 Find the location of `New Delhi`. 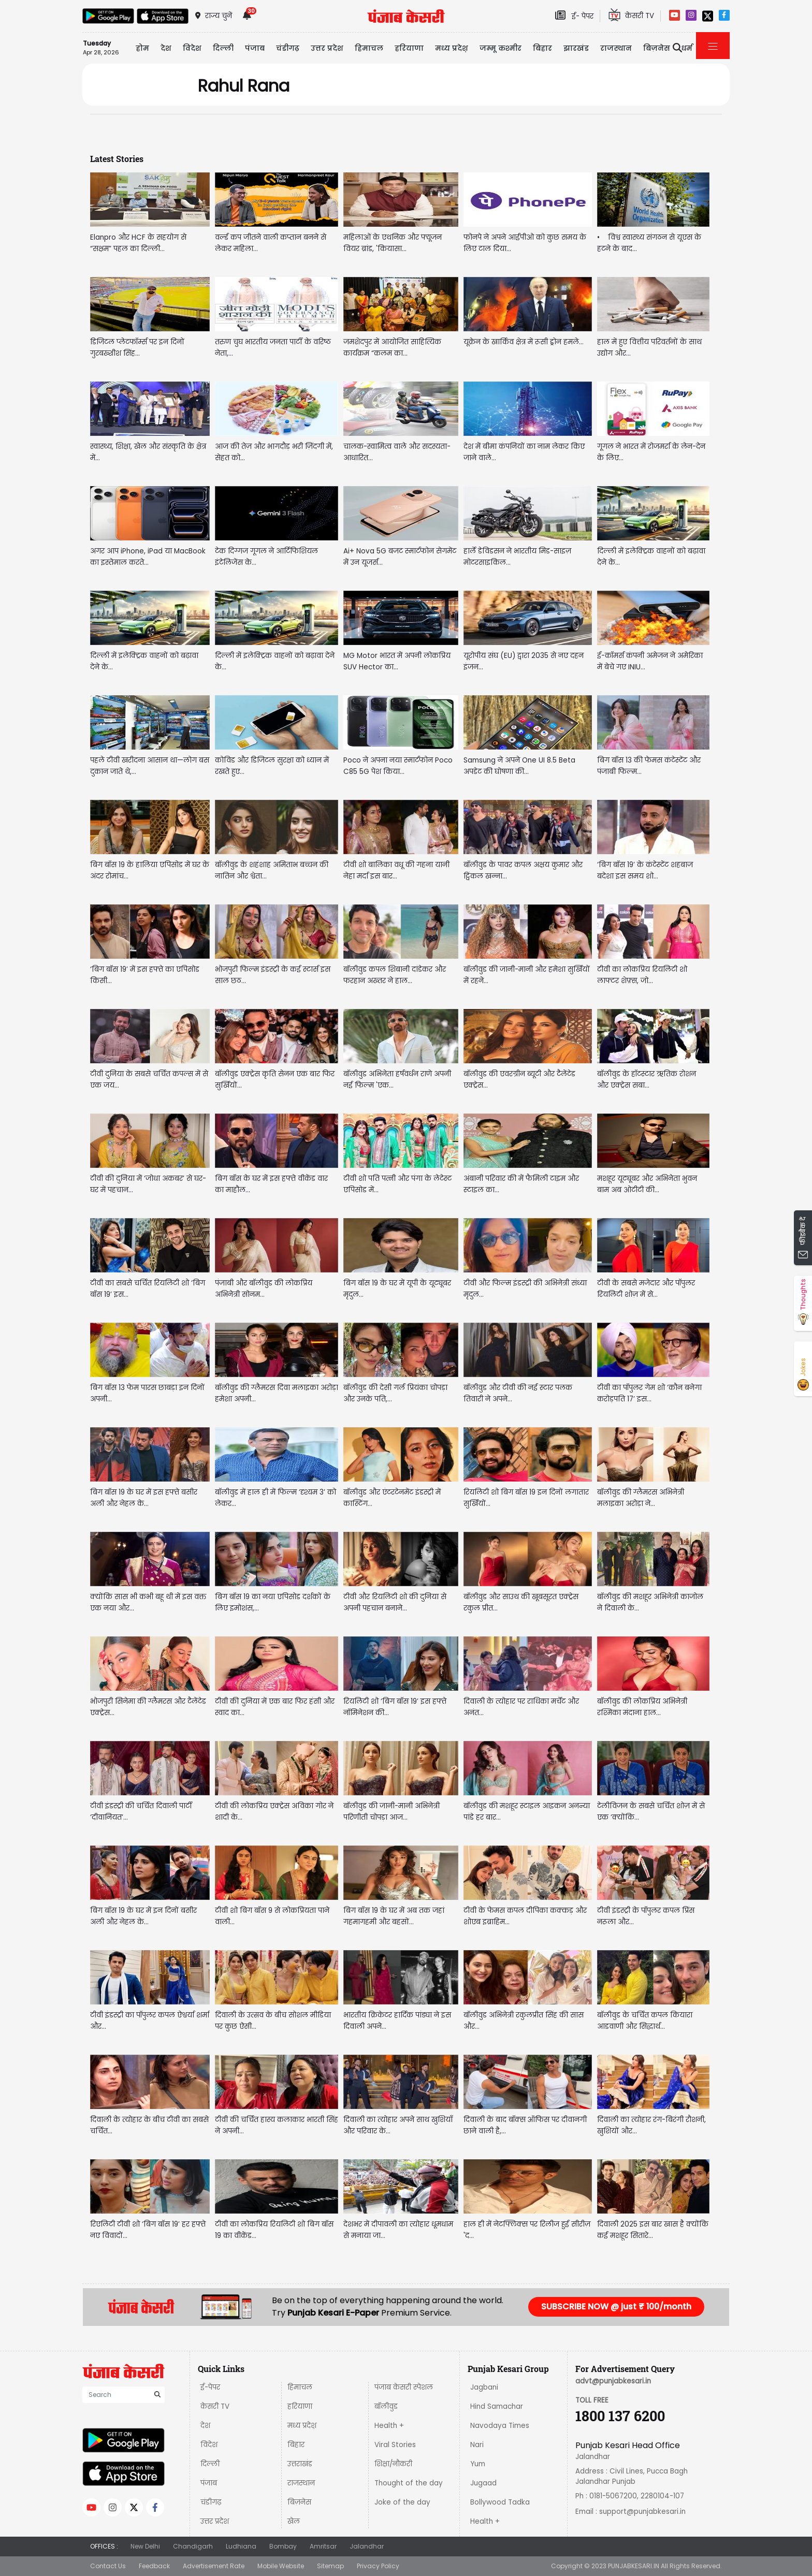

New Delhi is located at coordinates (145, 2546).